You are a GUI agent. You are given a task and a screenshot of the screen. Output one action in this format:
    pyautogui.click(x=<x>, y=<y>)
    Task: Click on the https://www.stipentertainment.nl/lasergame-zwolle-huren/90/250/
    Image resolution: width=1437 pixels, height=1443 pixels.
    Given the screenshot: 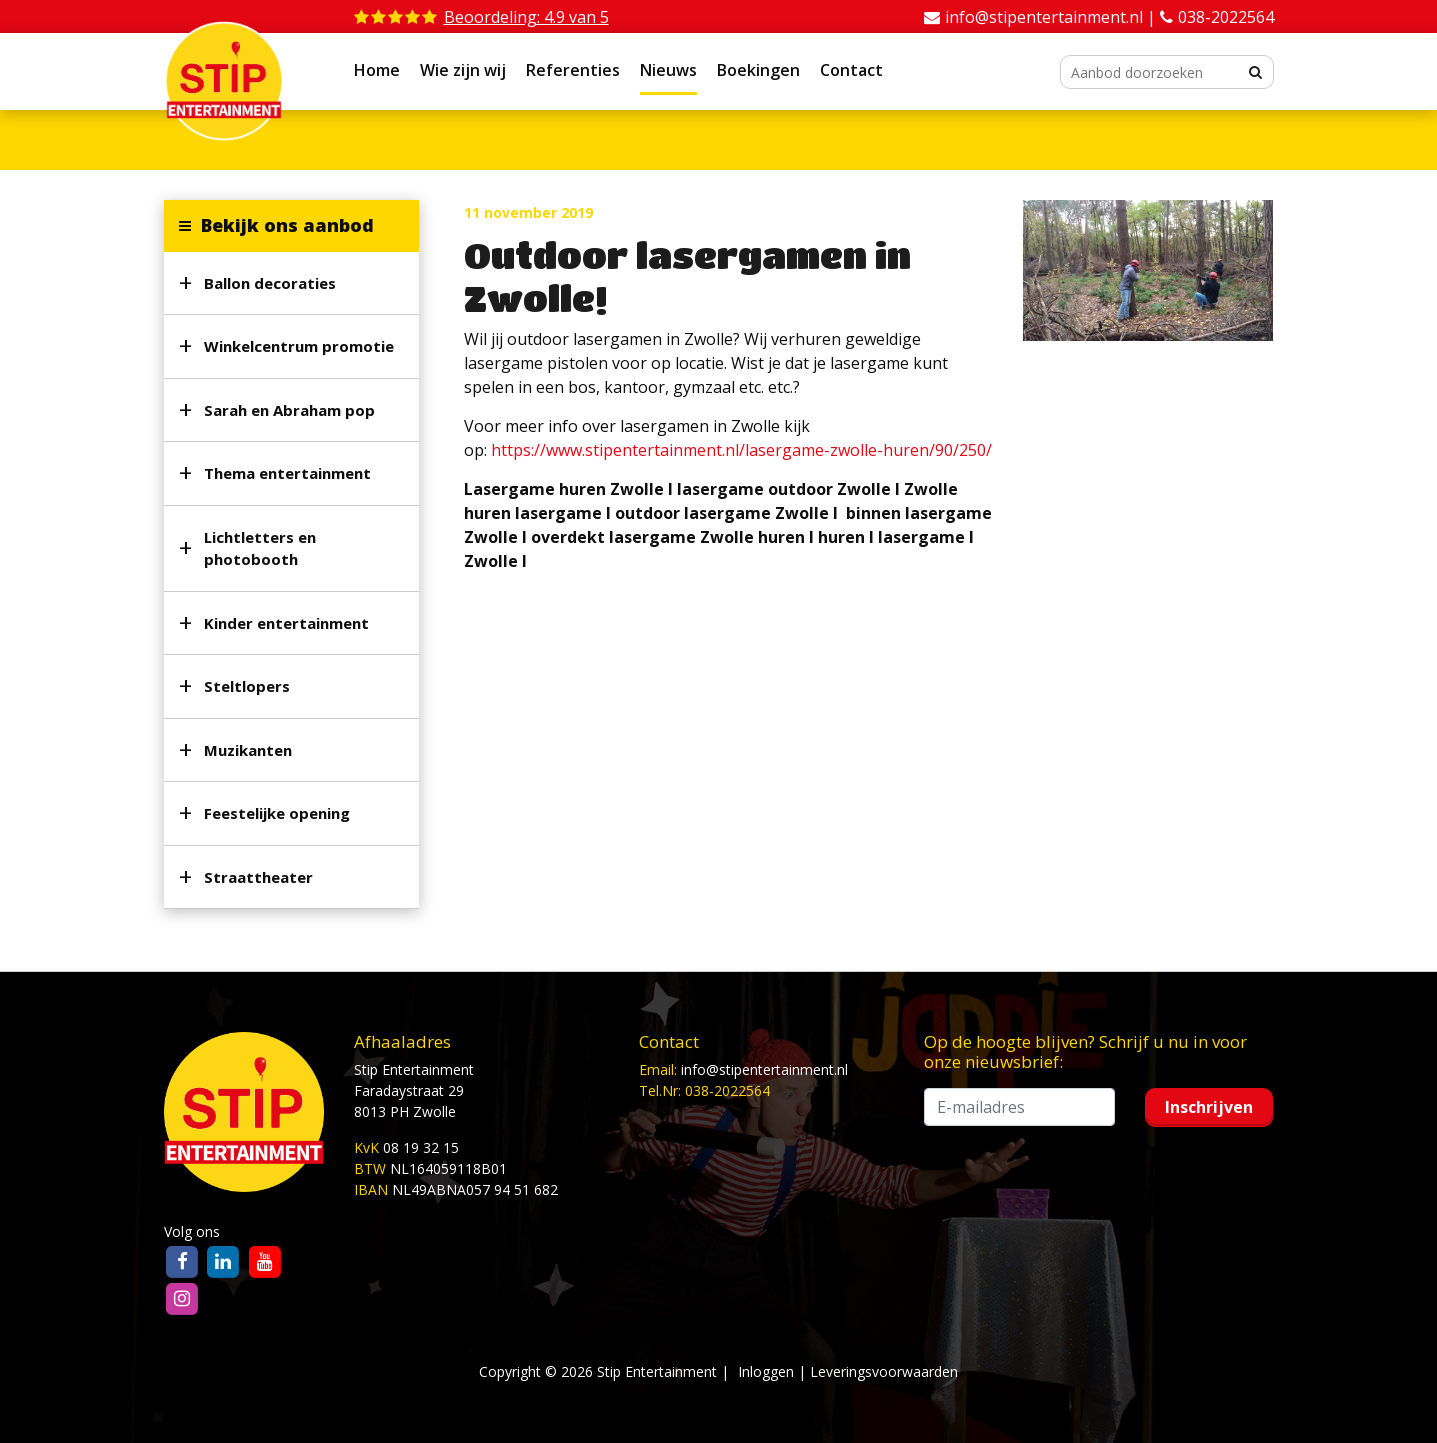 What is the action you would take?
    pyautogui.click(x=741, y=450)
    